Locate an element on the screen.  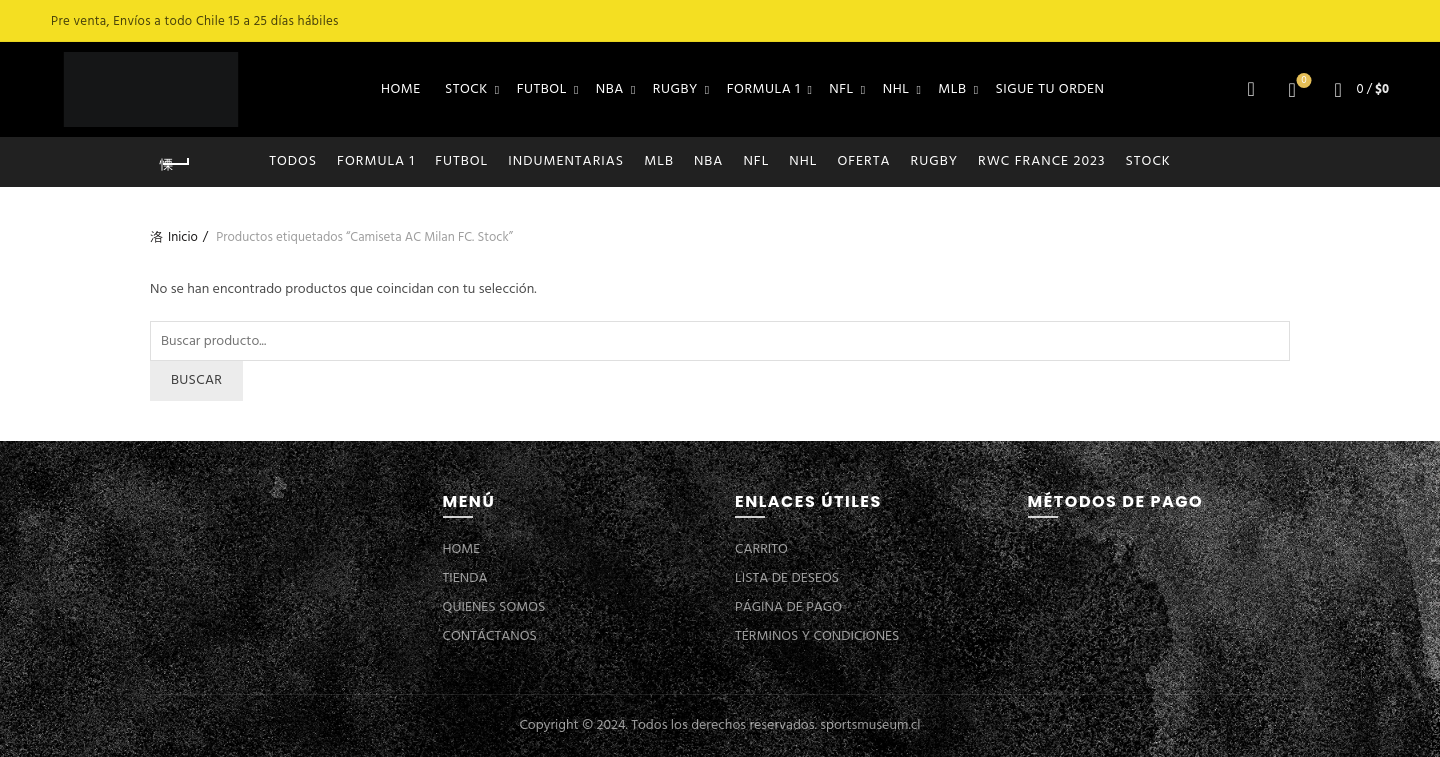
NHL is located at coordinates (896, 89).